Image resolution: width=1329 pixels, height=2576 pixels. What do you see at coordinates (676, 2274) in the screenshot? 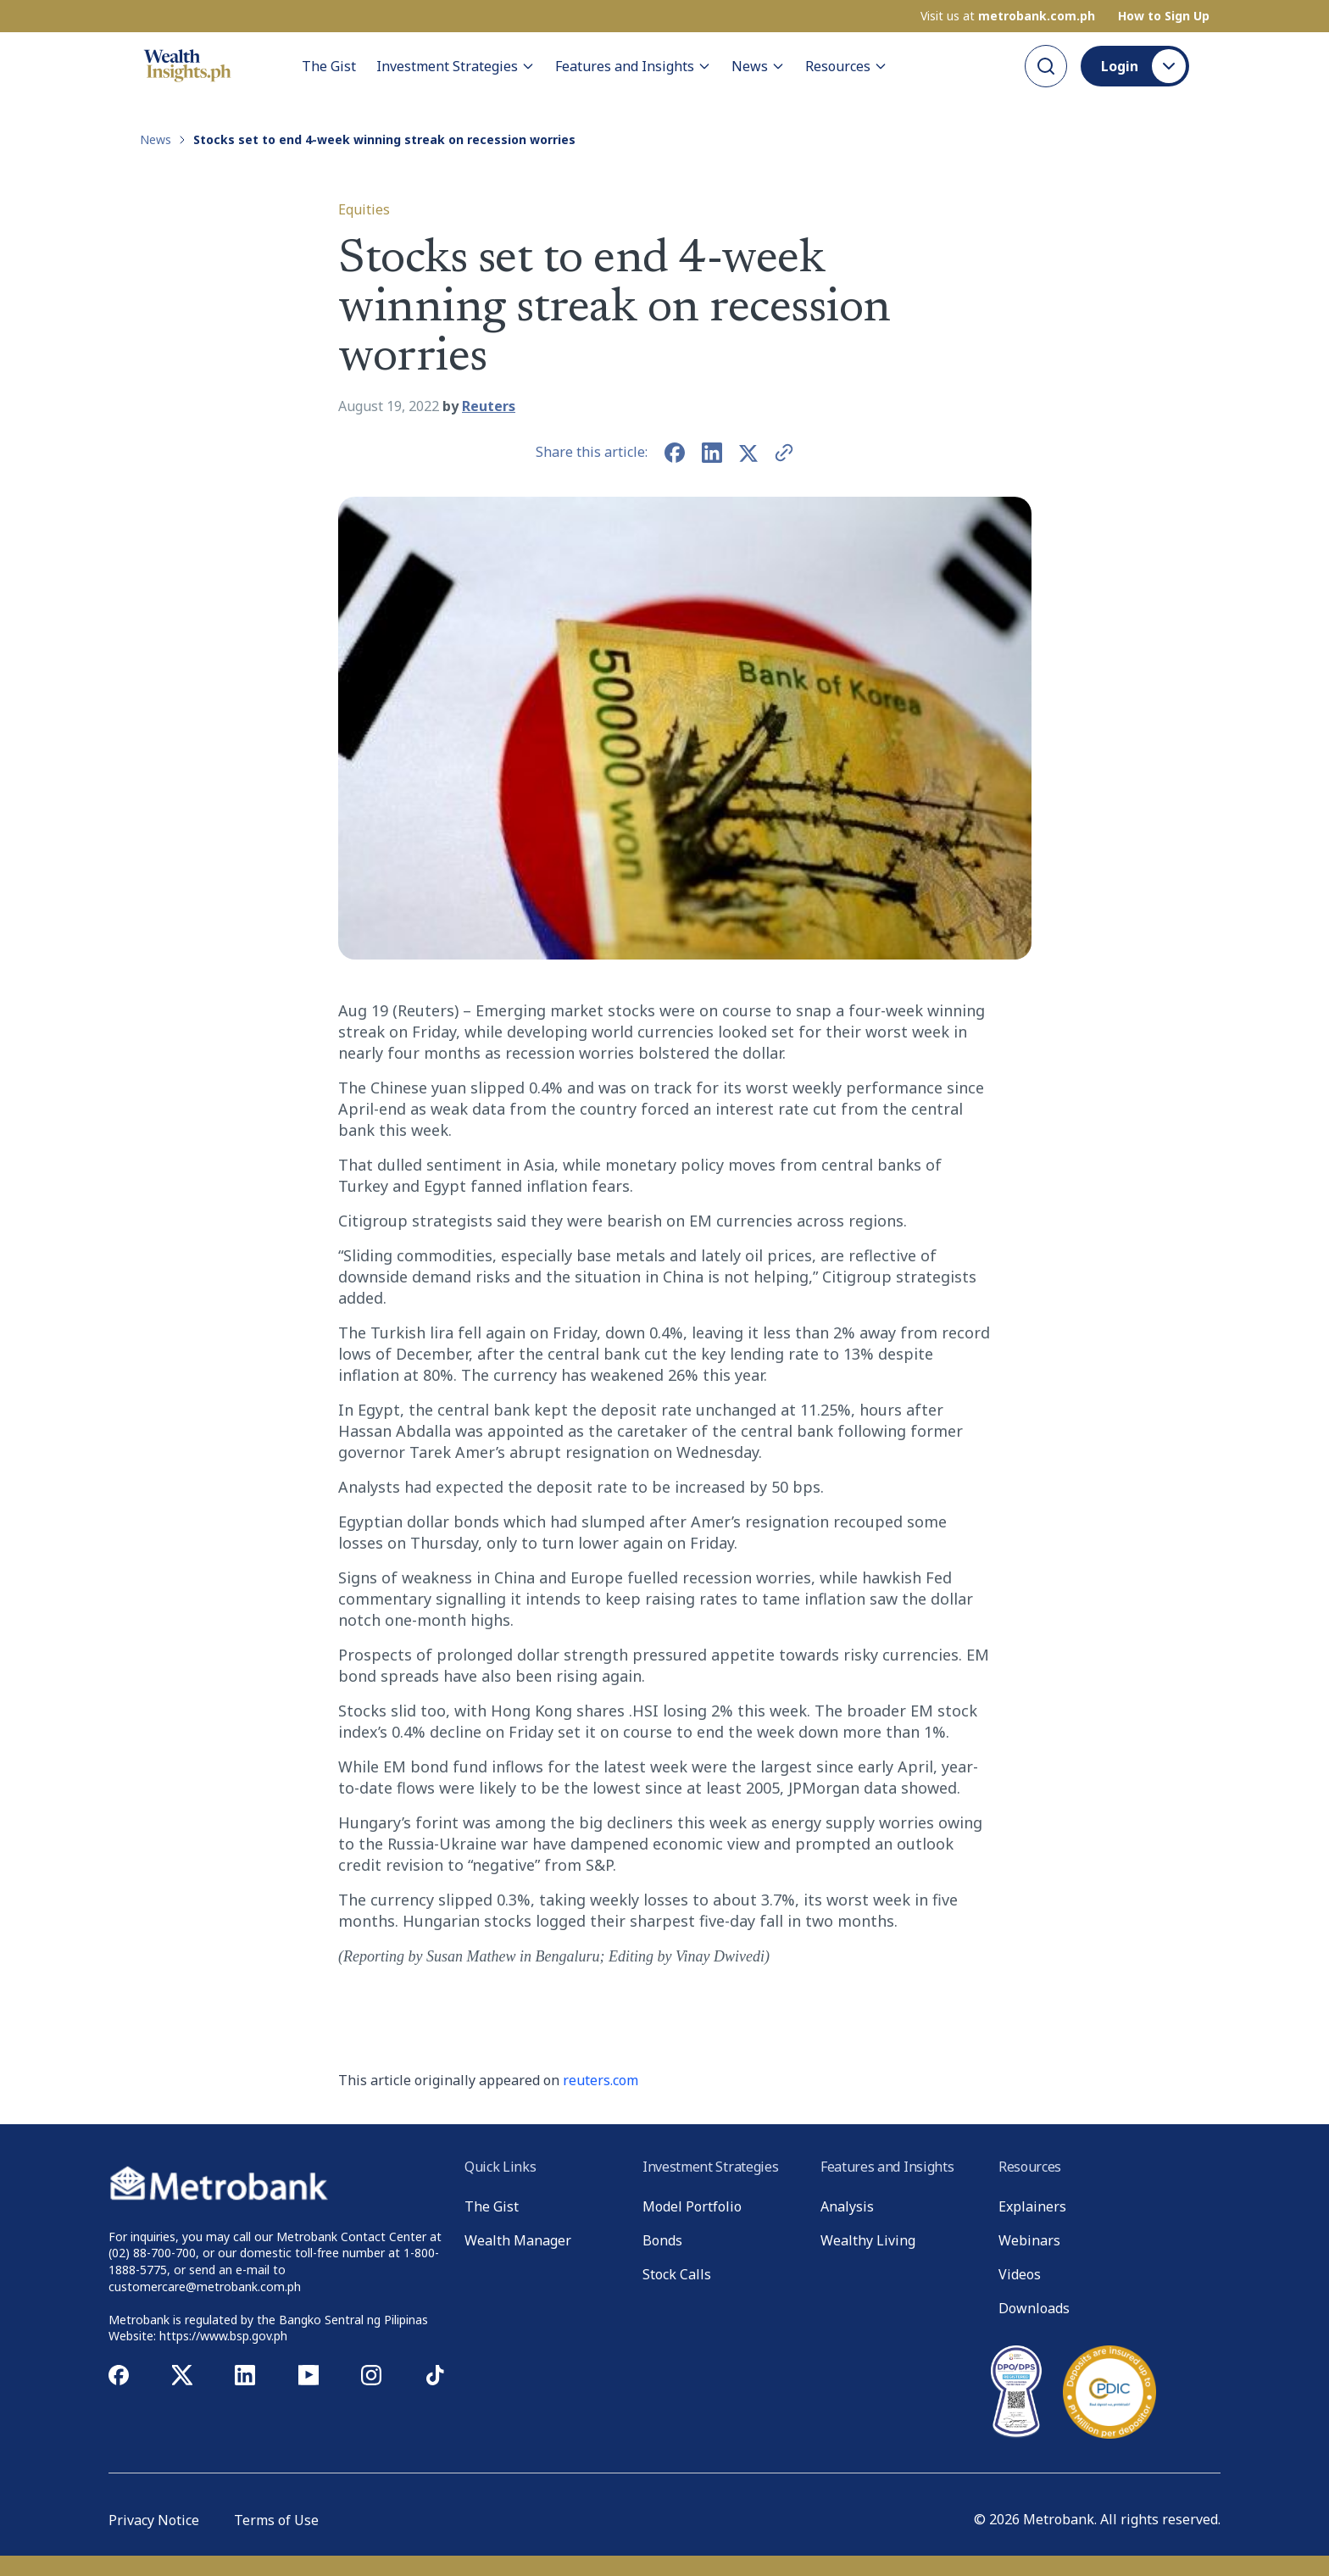
I see `Stock Calls` at bounding box center [676, 2274].